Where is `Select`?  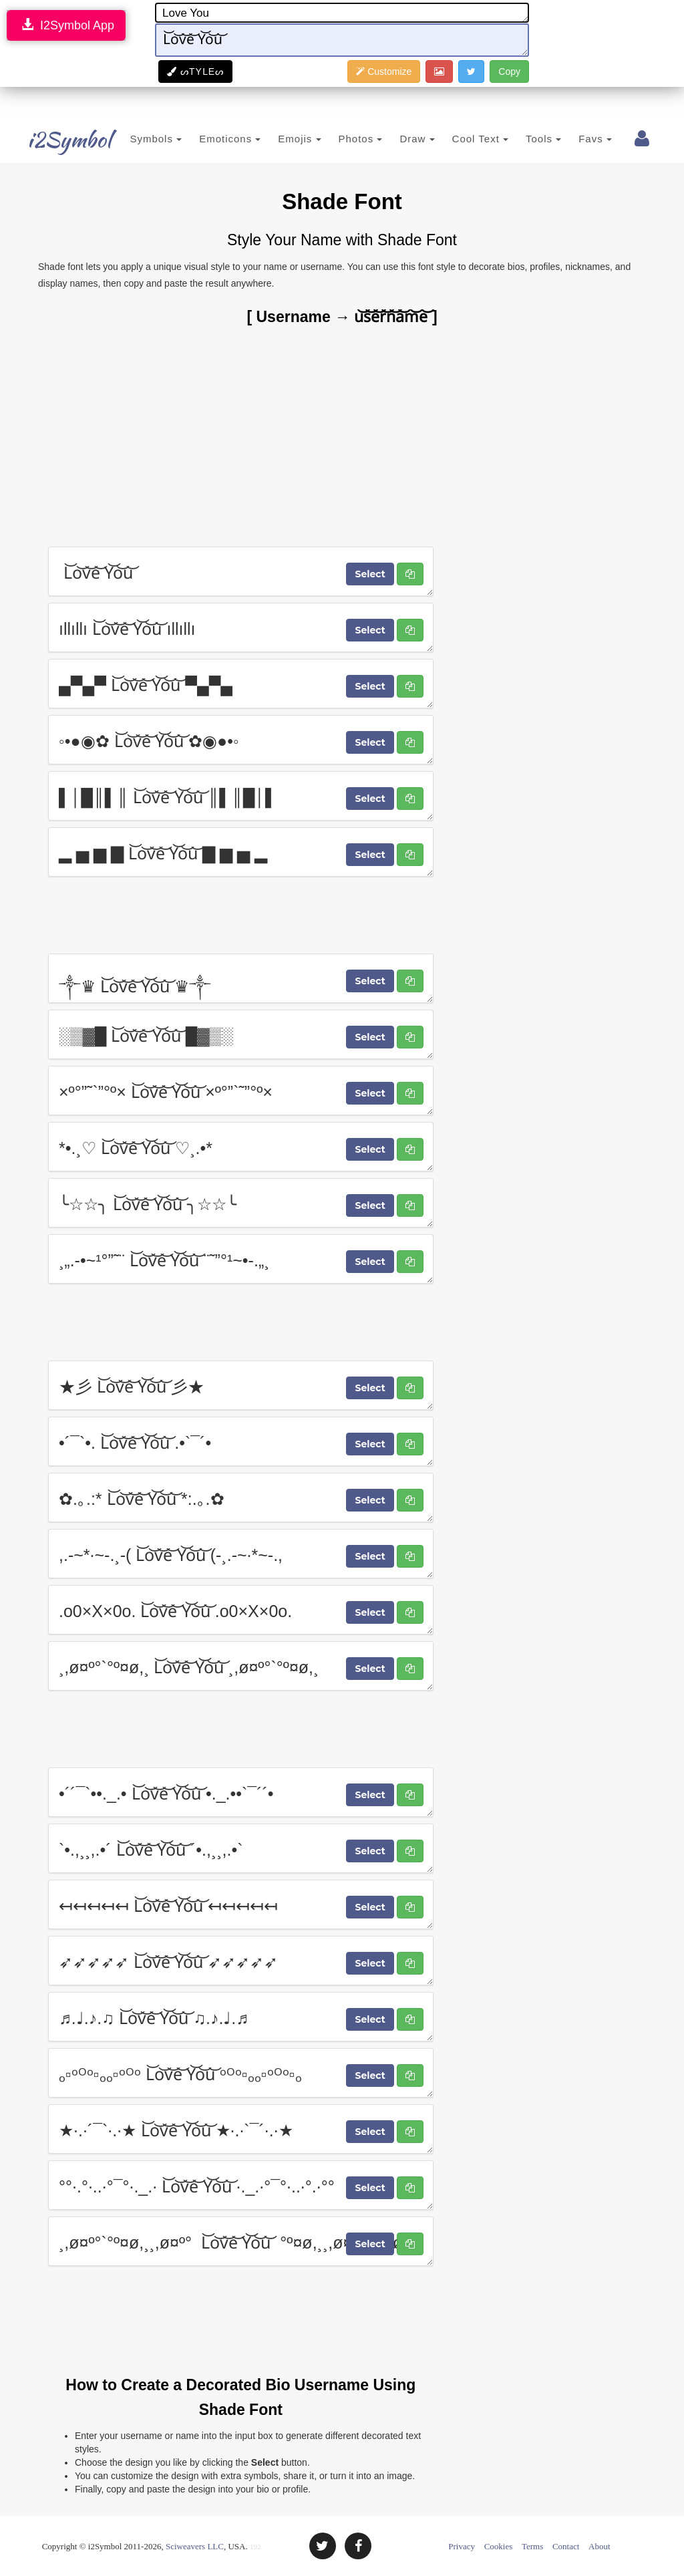 Select is located at coordinates (370, 574).